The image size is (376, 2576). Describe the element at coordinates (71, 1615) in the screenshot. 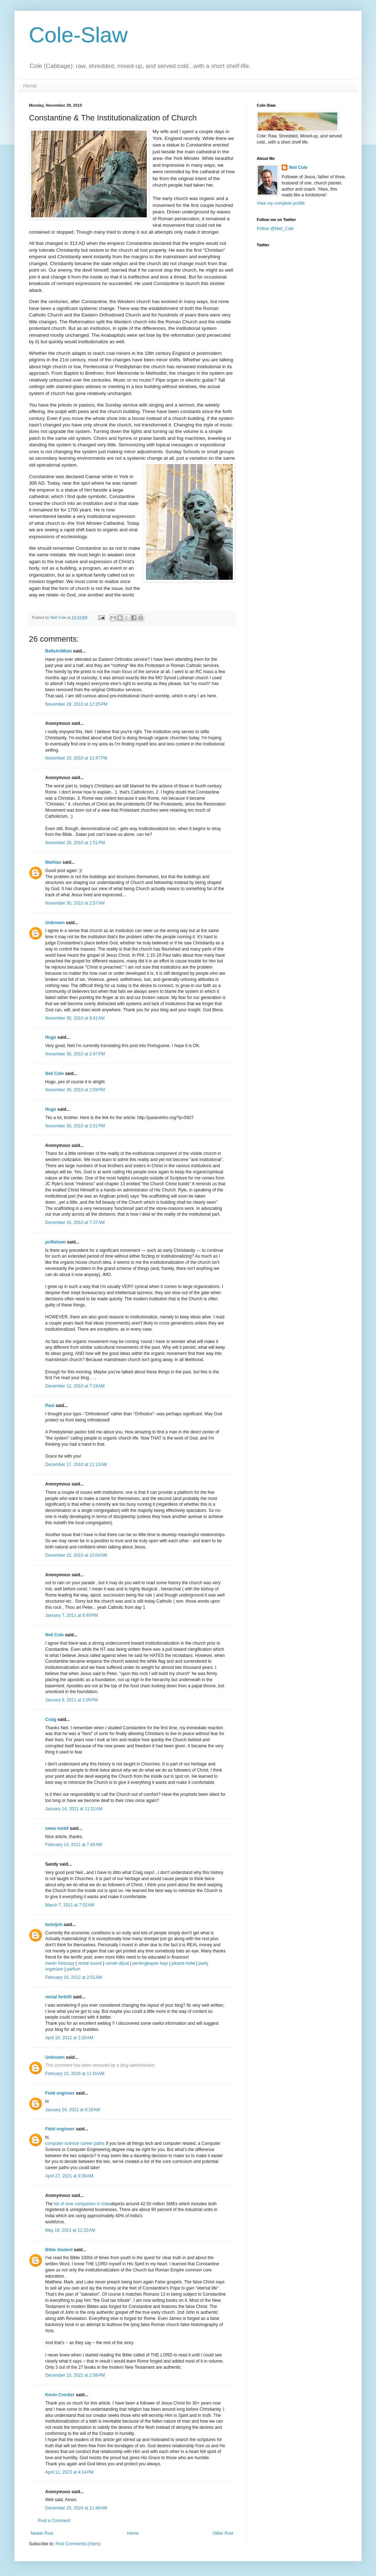

I see `January 7, 2011 at 9:49 PM` at that location.